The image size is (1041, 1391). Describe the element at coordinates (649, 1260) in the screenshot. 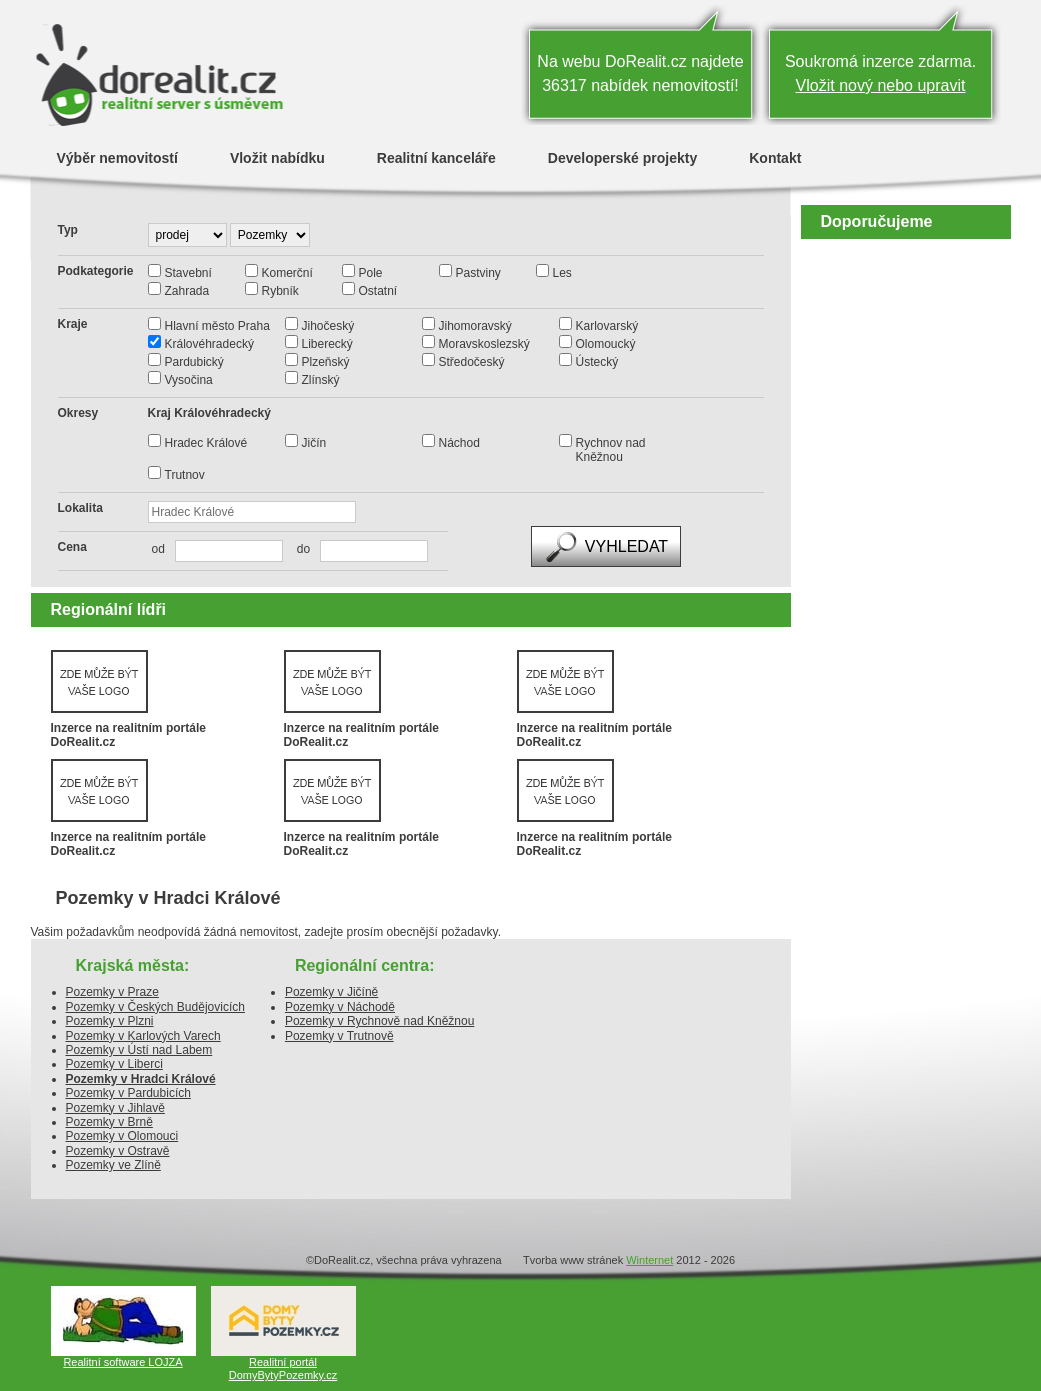

I see `Winternet` at that location.